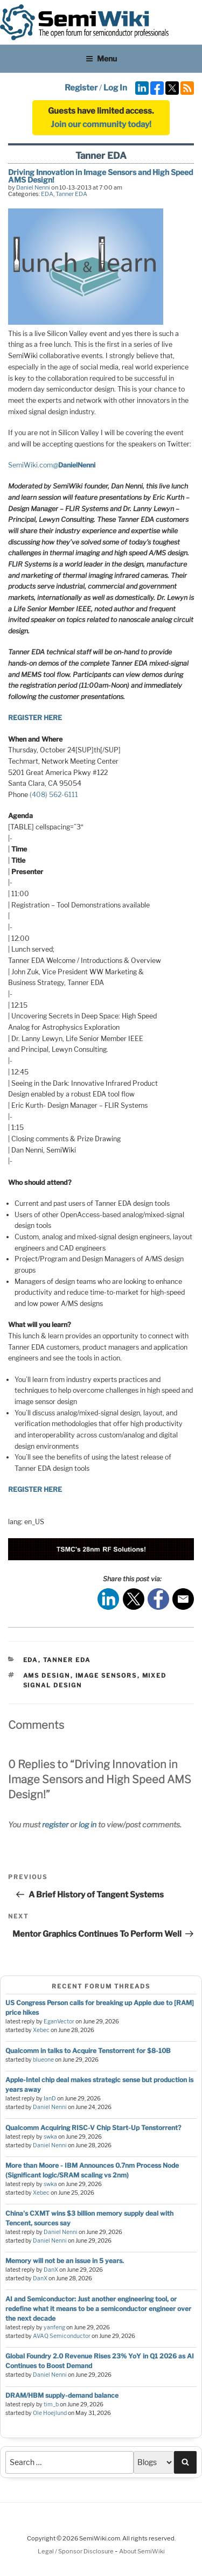 This screenshot has height=2576, width=202. What do you see at coordinates (71, 194) in the screenshot?
I see `Tanner EDA` at bounding box center [71, 194].